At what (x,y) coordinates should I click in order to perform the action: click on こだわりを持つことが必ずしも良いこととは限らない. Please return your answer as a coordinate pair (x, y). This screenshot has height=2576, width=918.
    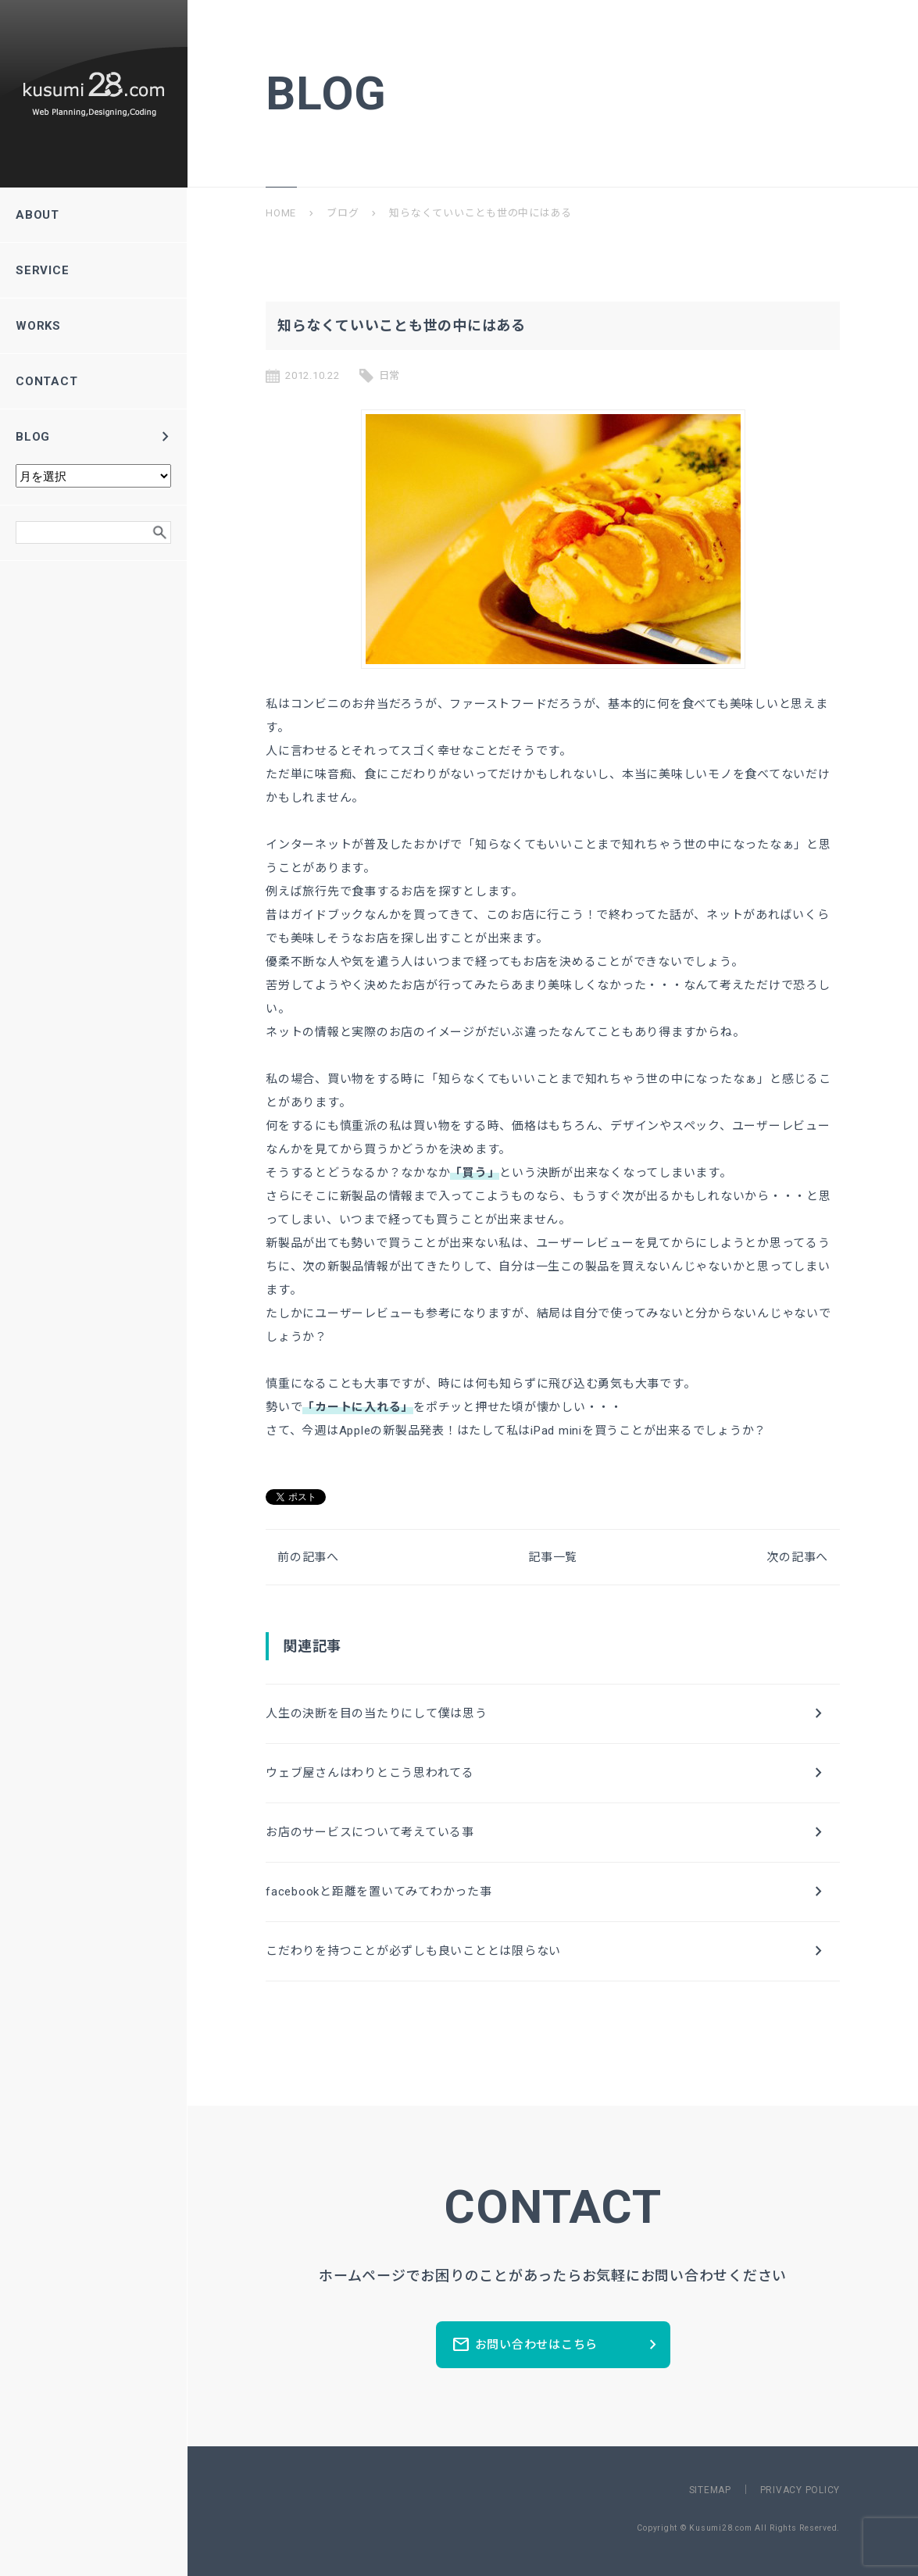
    Looking at the image, I should click on (547, 1951).